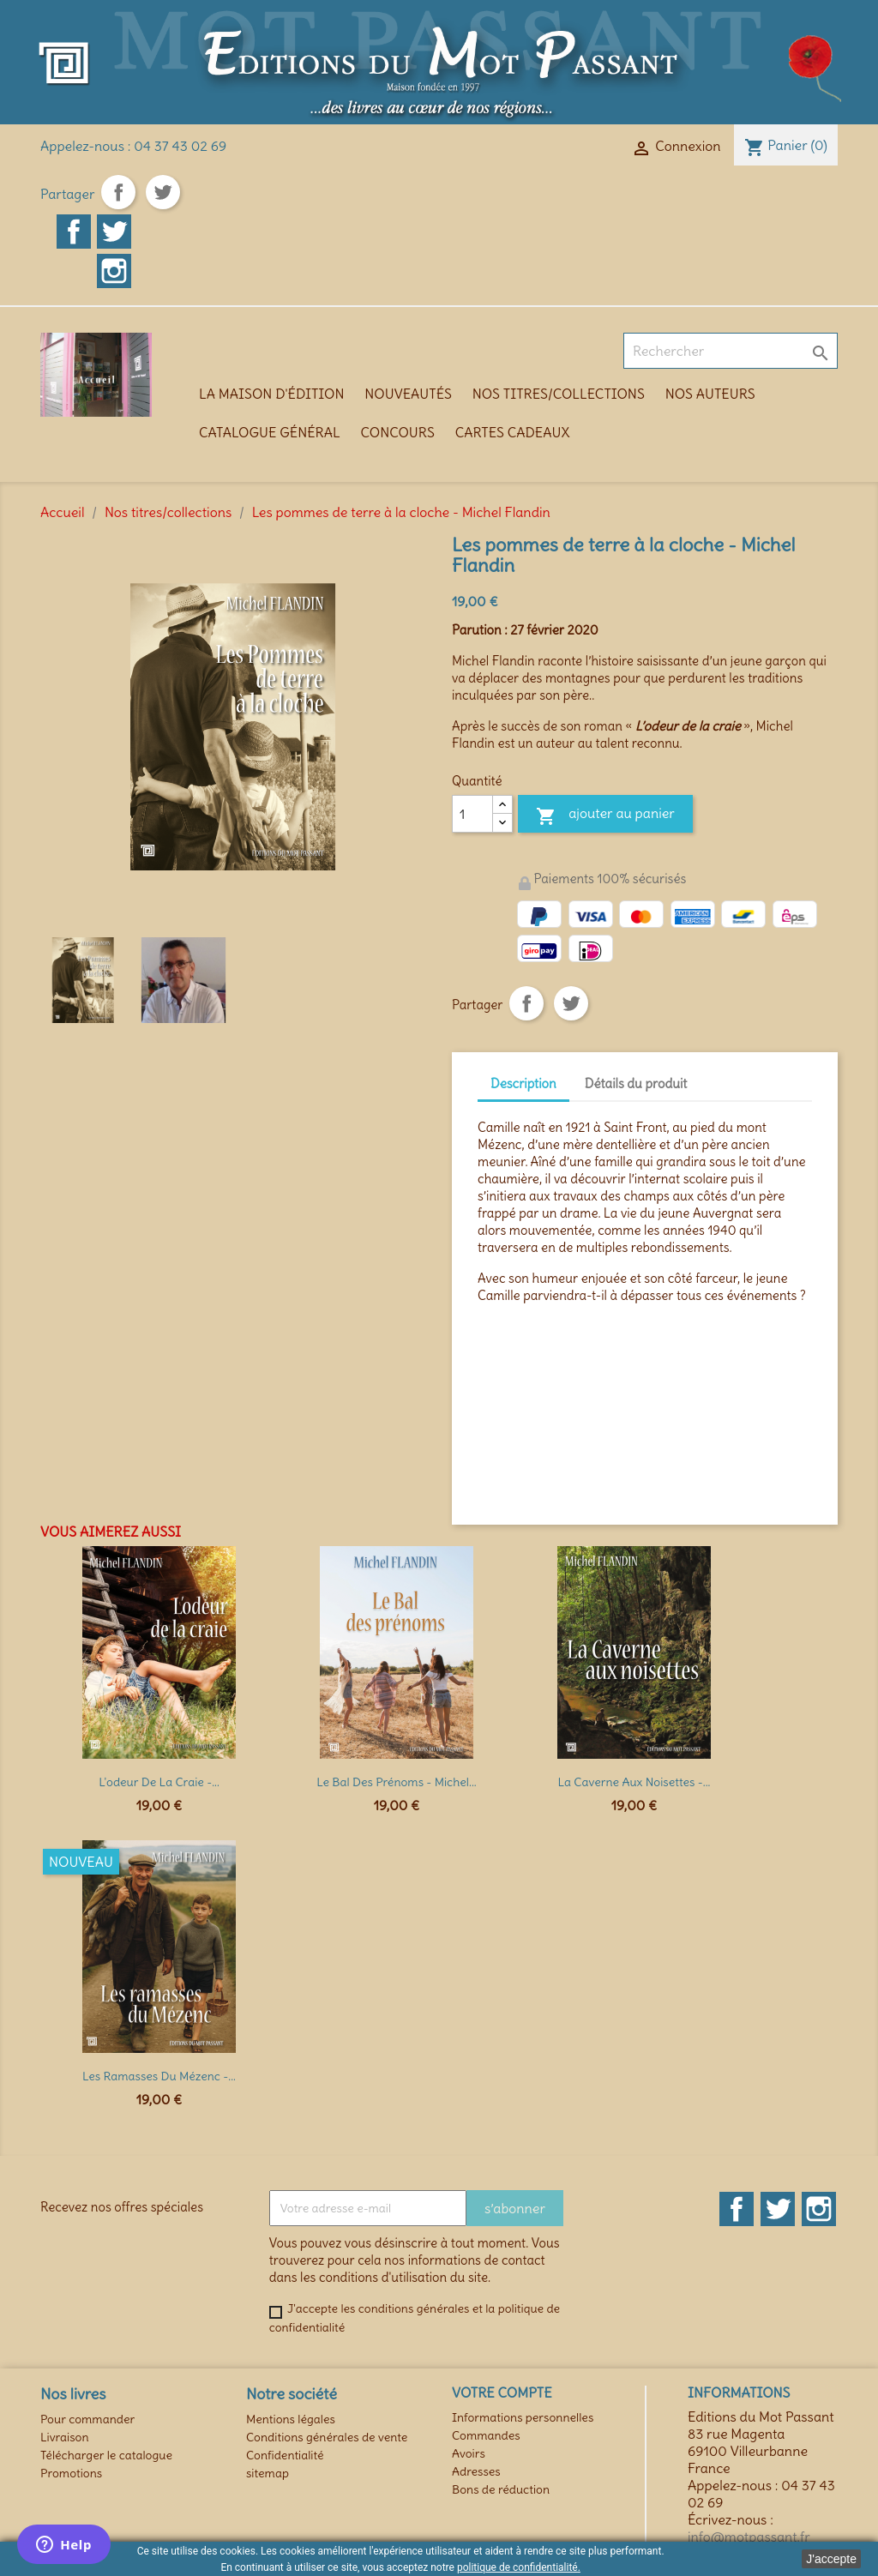  I want to click on Adresses, so click(476, 2471).